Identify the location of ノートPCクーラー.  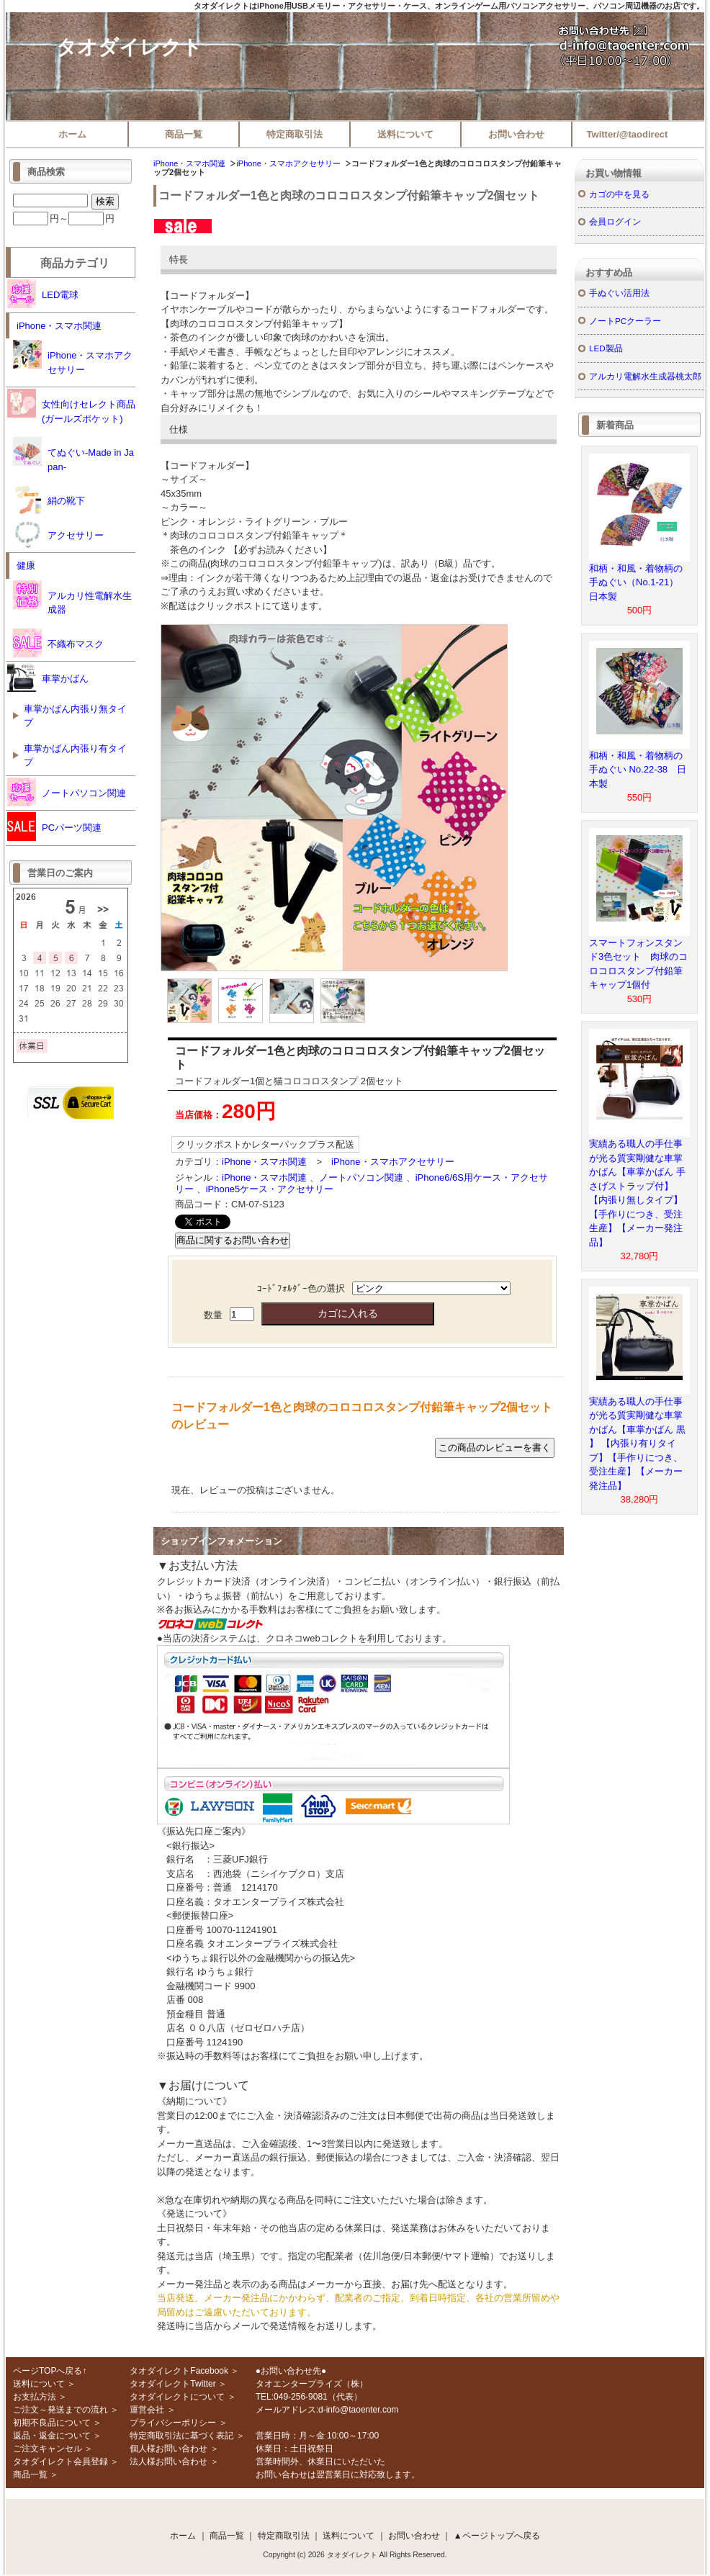
(625, 320).